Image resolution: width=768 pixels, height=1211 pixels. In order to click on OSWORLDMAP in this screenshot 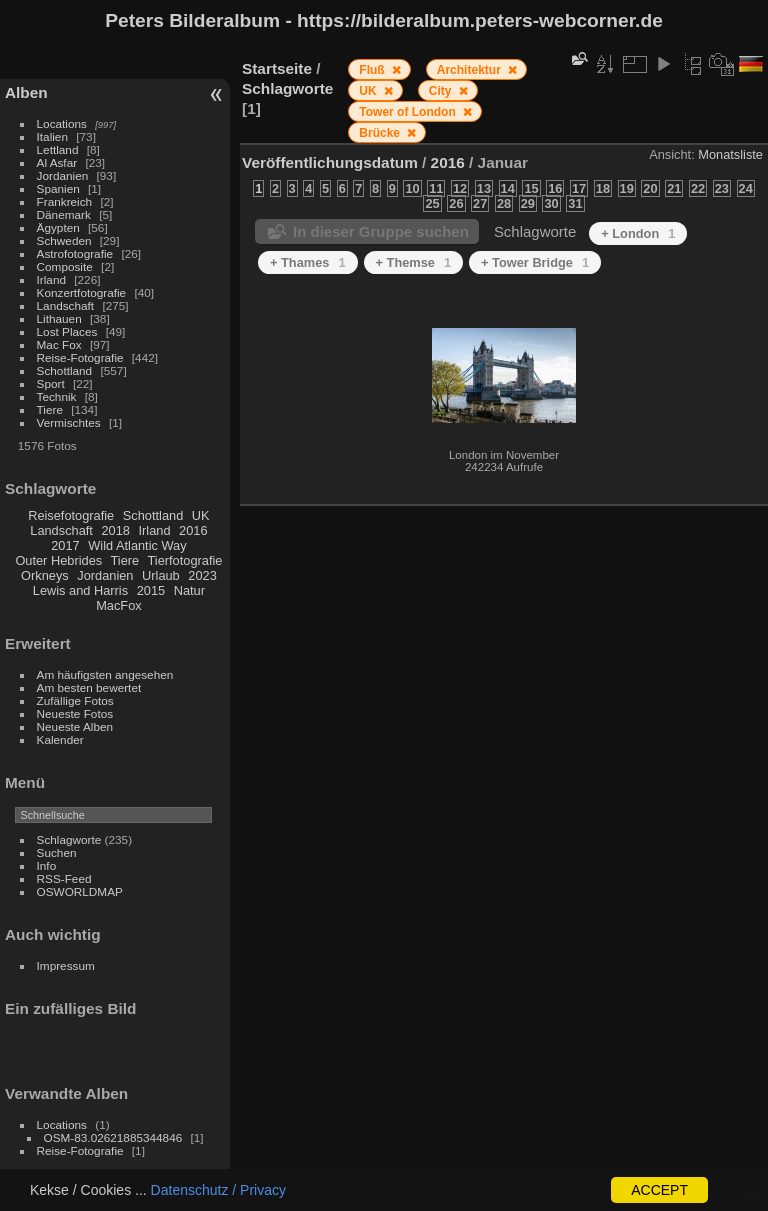, I will do `click(80, 891)`.